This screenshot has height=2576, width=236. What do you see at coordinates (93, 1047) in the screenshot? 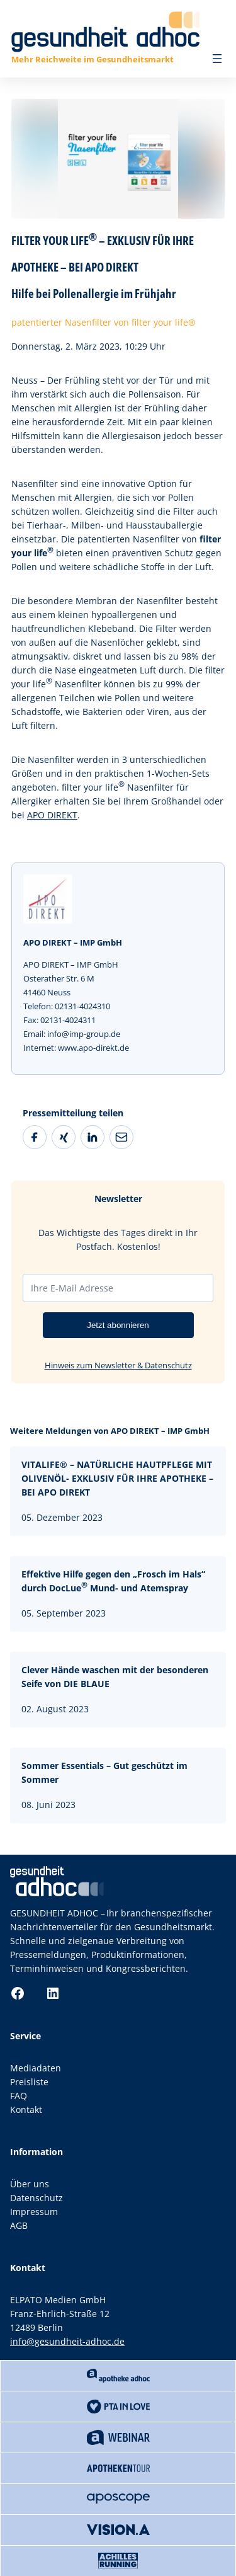
I see `www.apo-direkt.de` at bounding box center [93, 1047].